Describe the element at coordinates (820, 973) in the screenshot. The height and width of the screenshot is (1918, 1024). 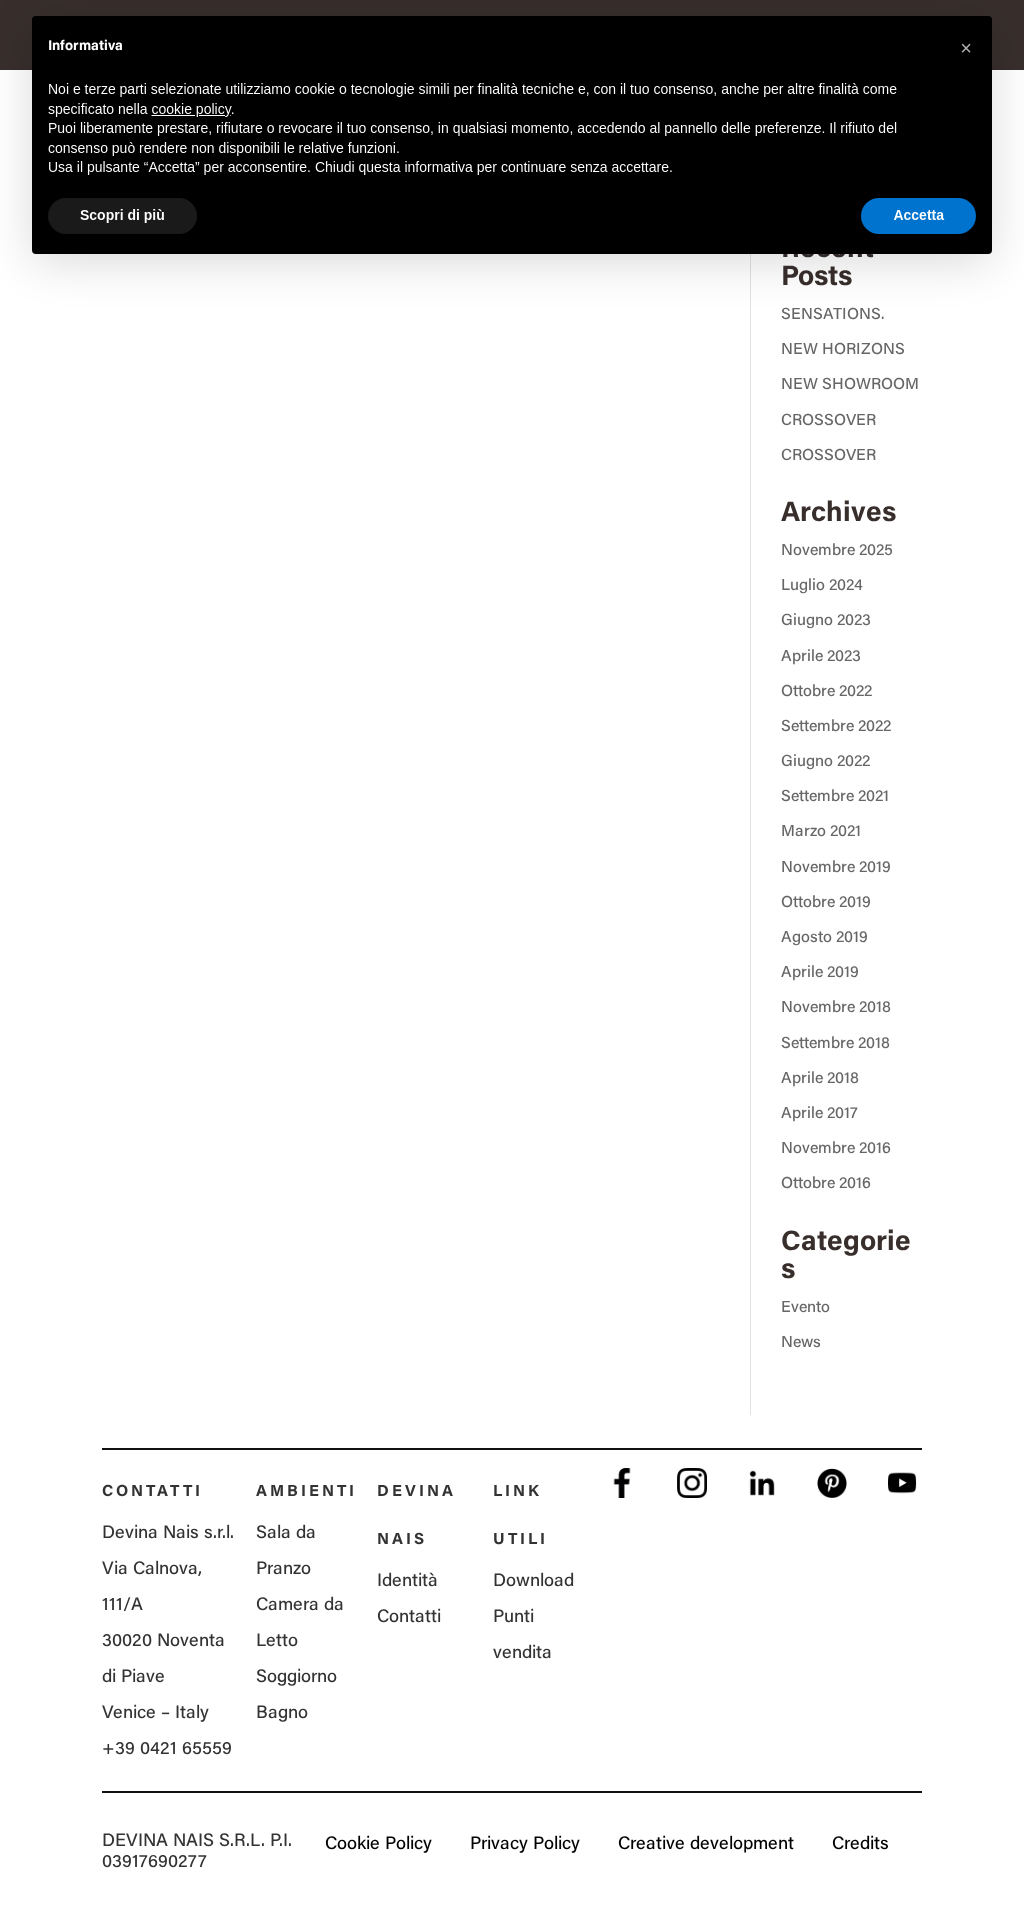
I see `Aprile 2019` at that location.